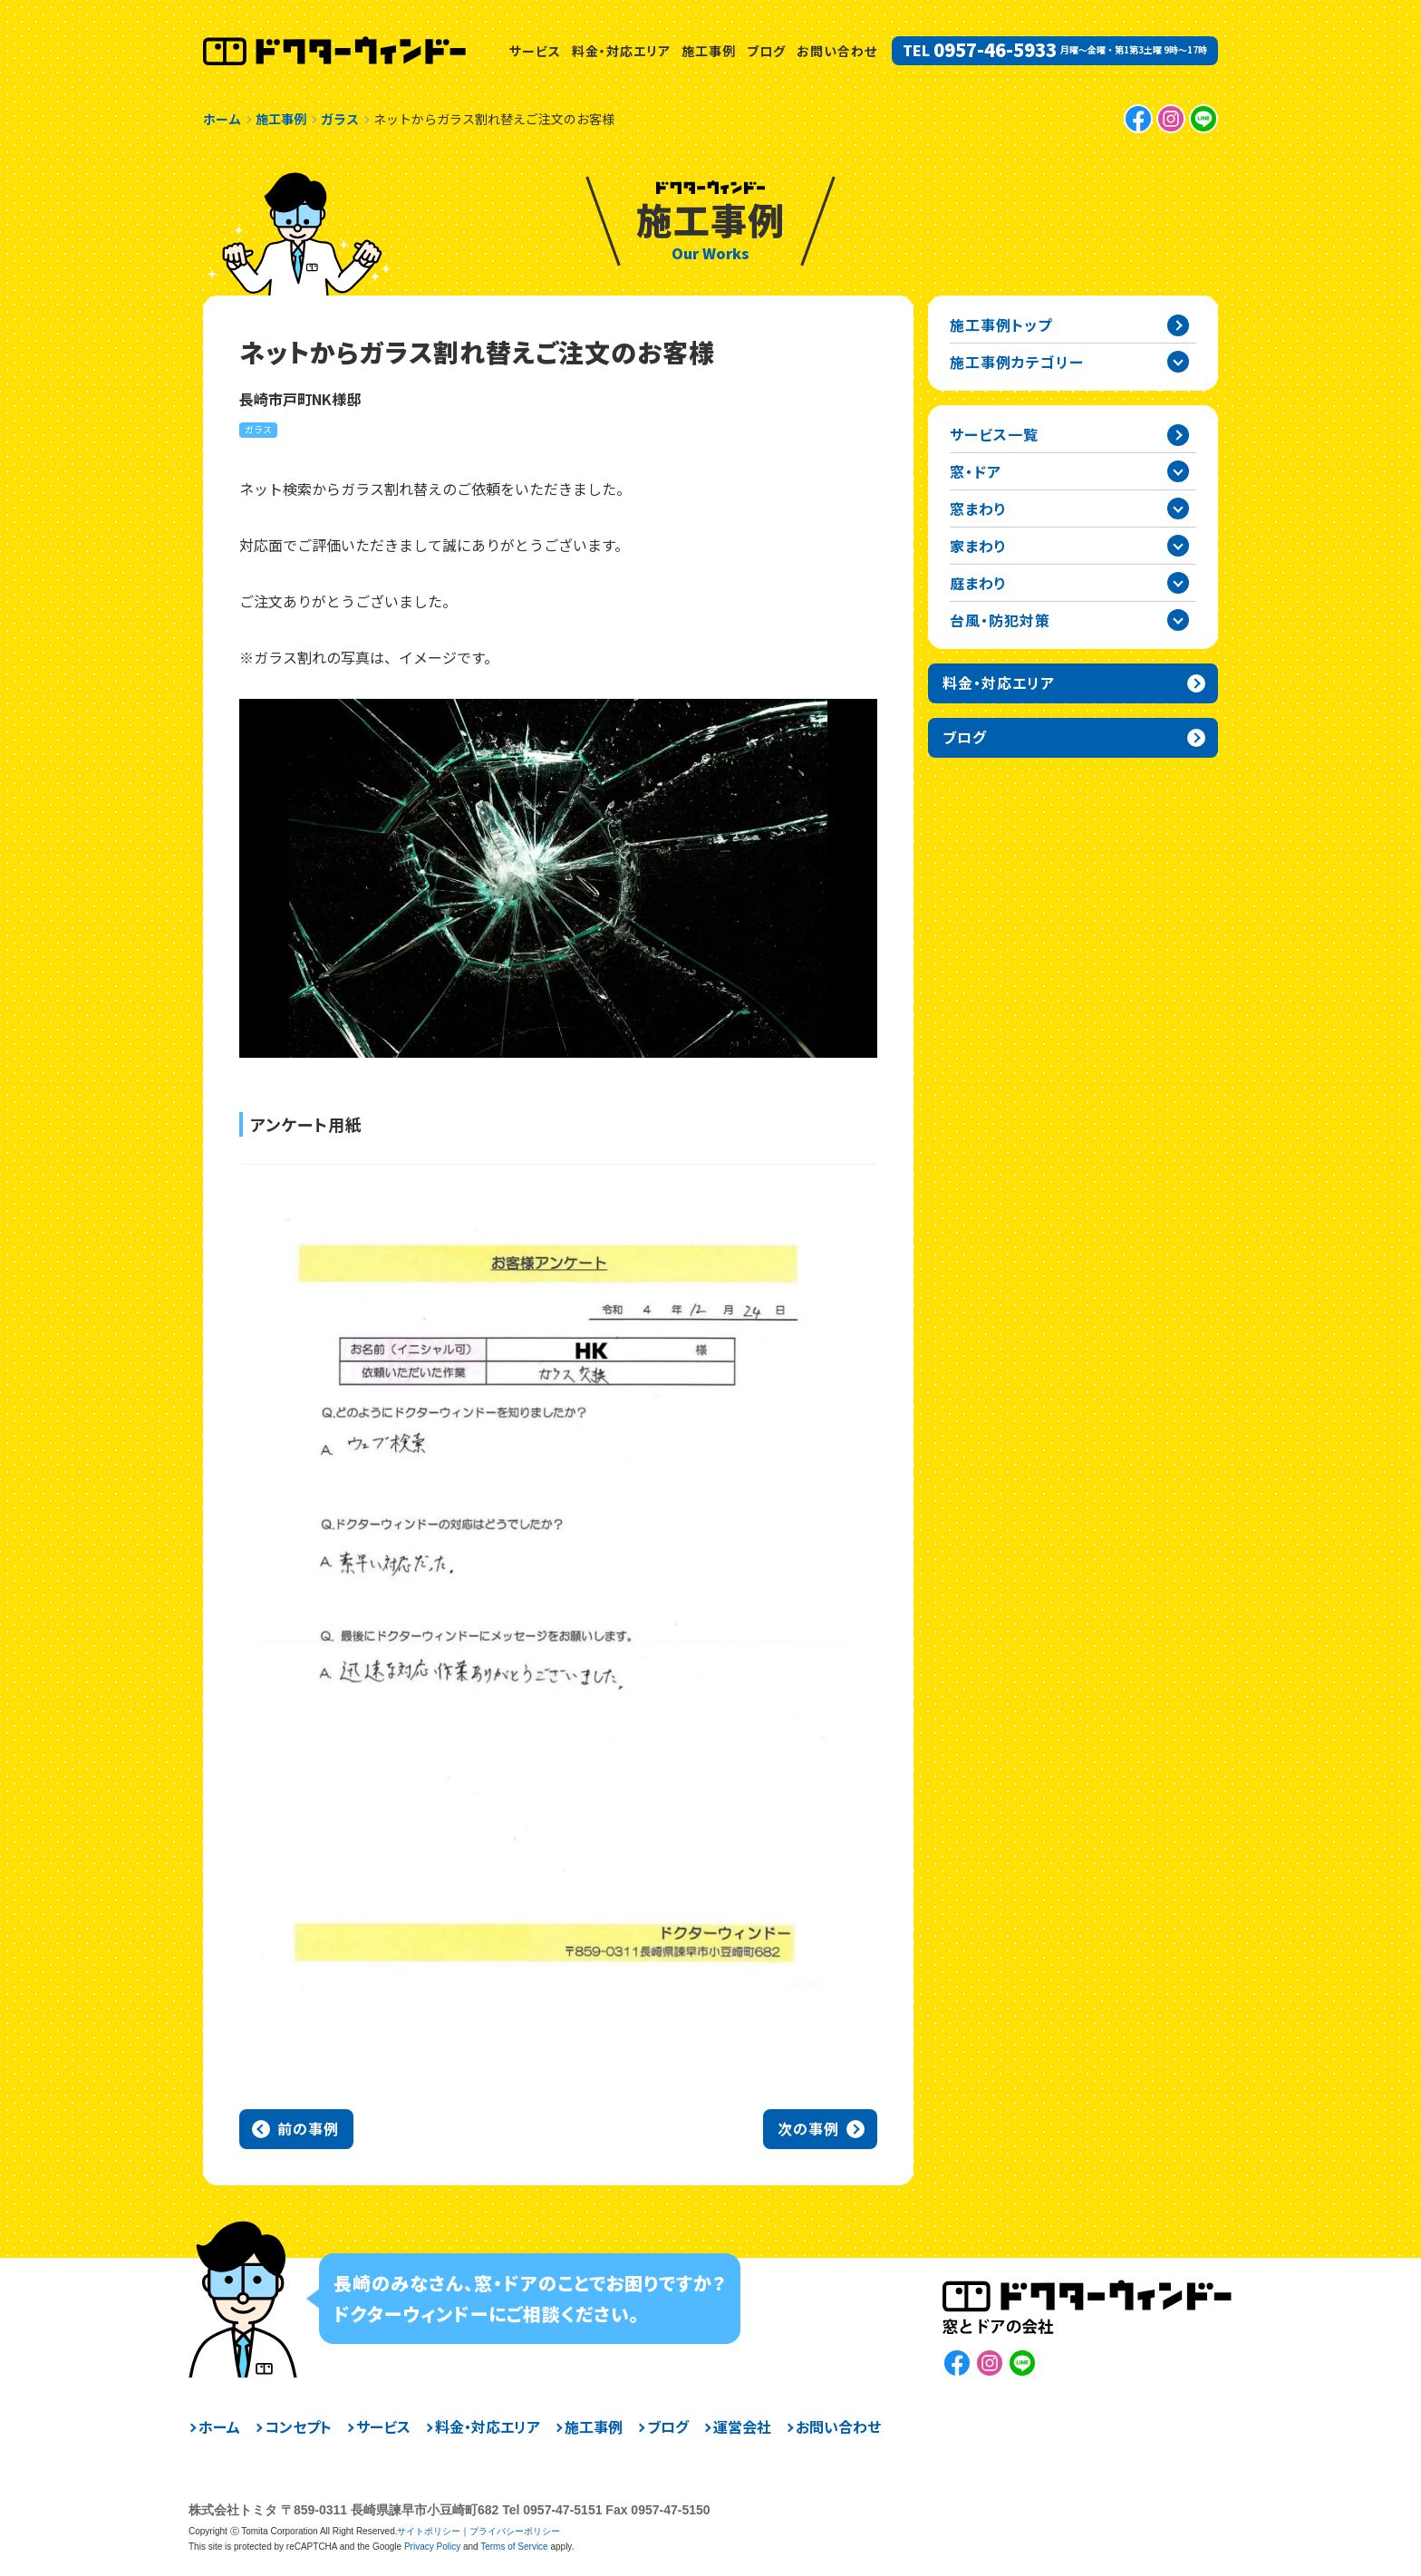  I want to click on 0957-46-5933, so click(995, 50).